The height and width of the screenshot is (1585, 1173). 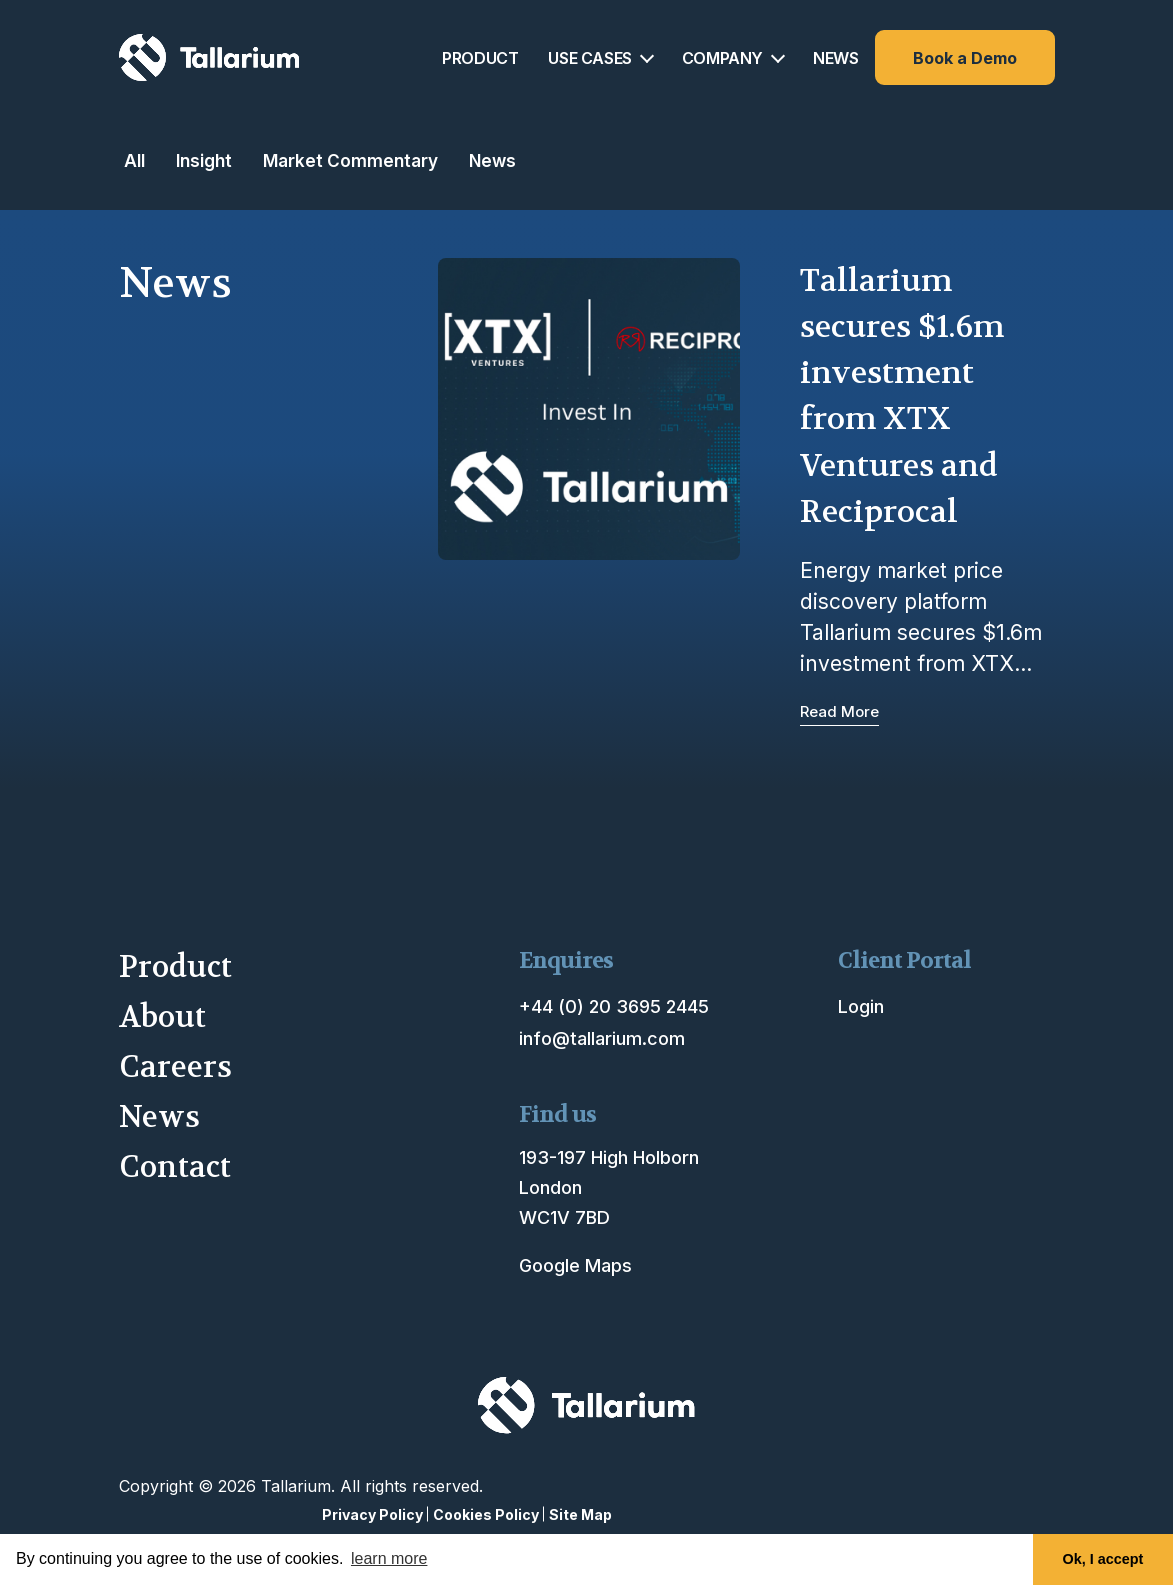 I want to click on Login, so click(x=861, y=1006).